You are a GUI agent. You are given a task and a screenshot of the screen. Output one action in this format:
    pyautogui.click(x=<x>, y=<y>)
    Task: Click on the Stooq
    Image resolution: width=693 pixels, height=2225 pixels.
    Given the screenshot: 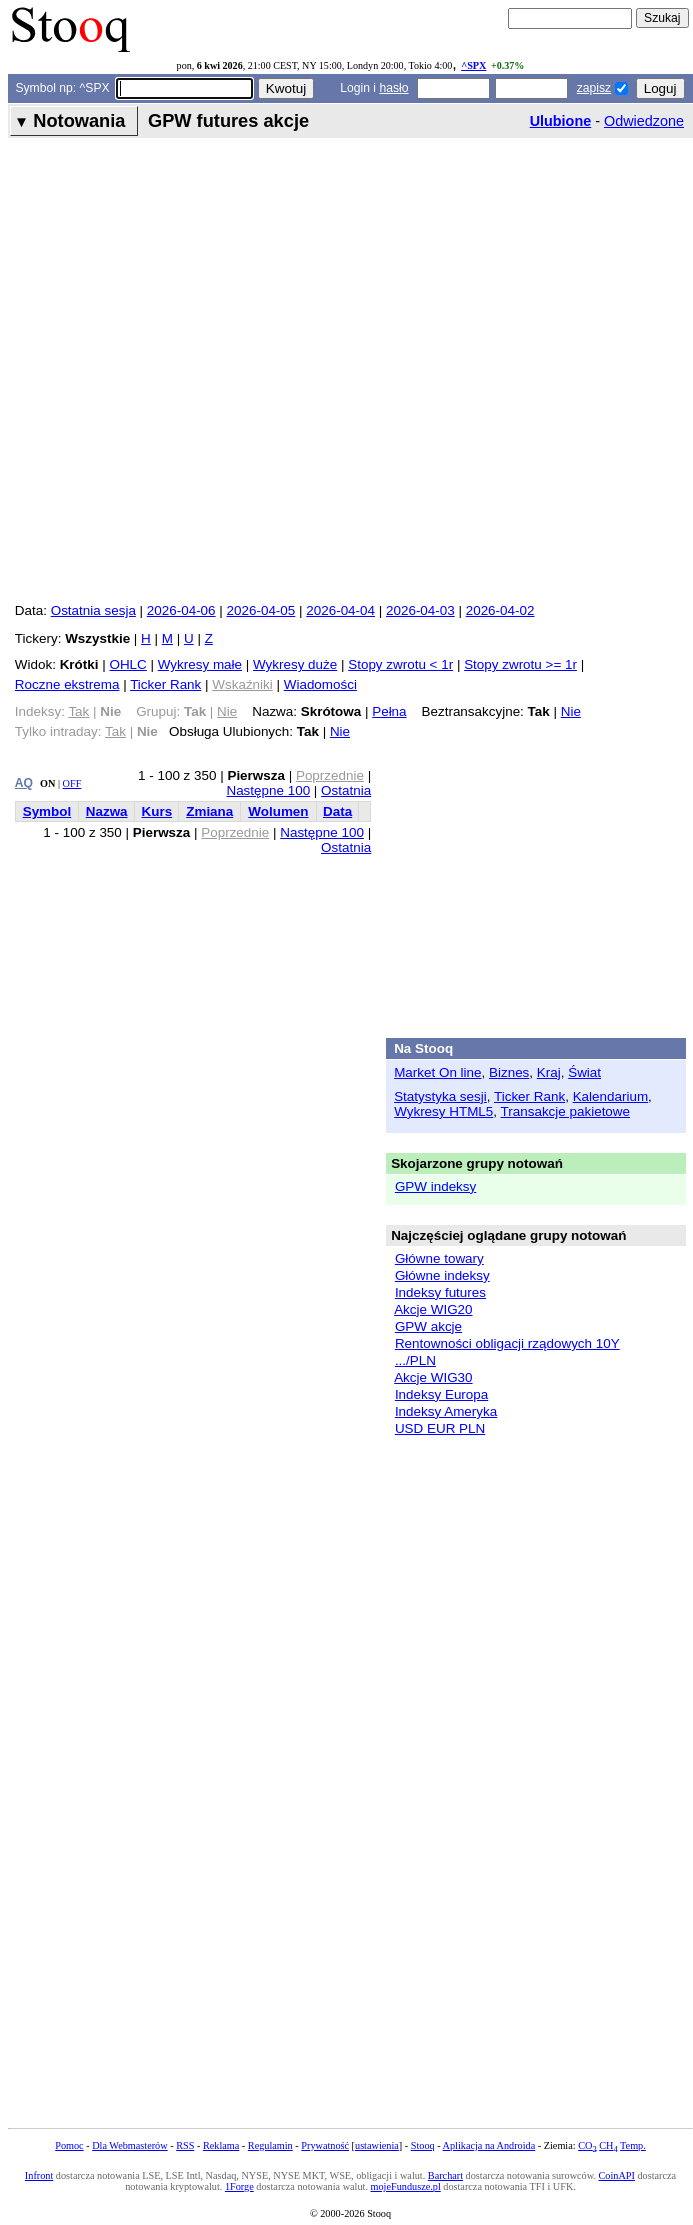 What is the action you would take?
    pyautogui.click(x=423, y=2145)
    